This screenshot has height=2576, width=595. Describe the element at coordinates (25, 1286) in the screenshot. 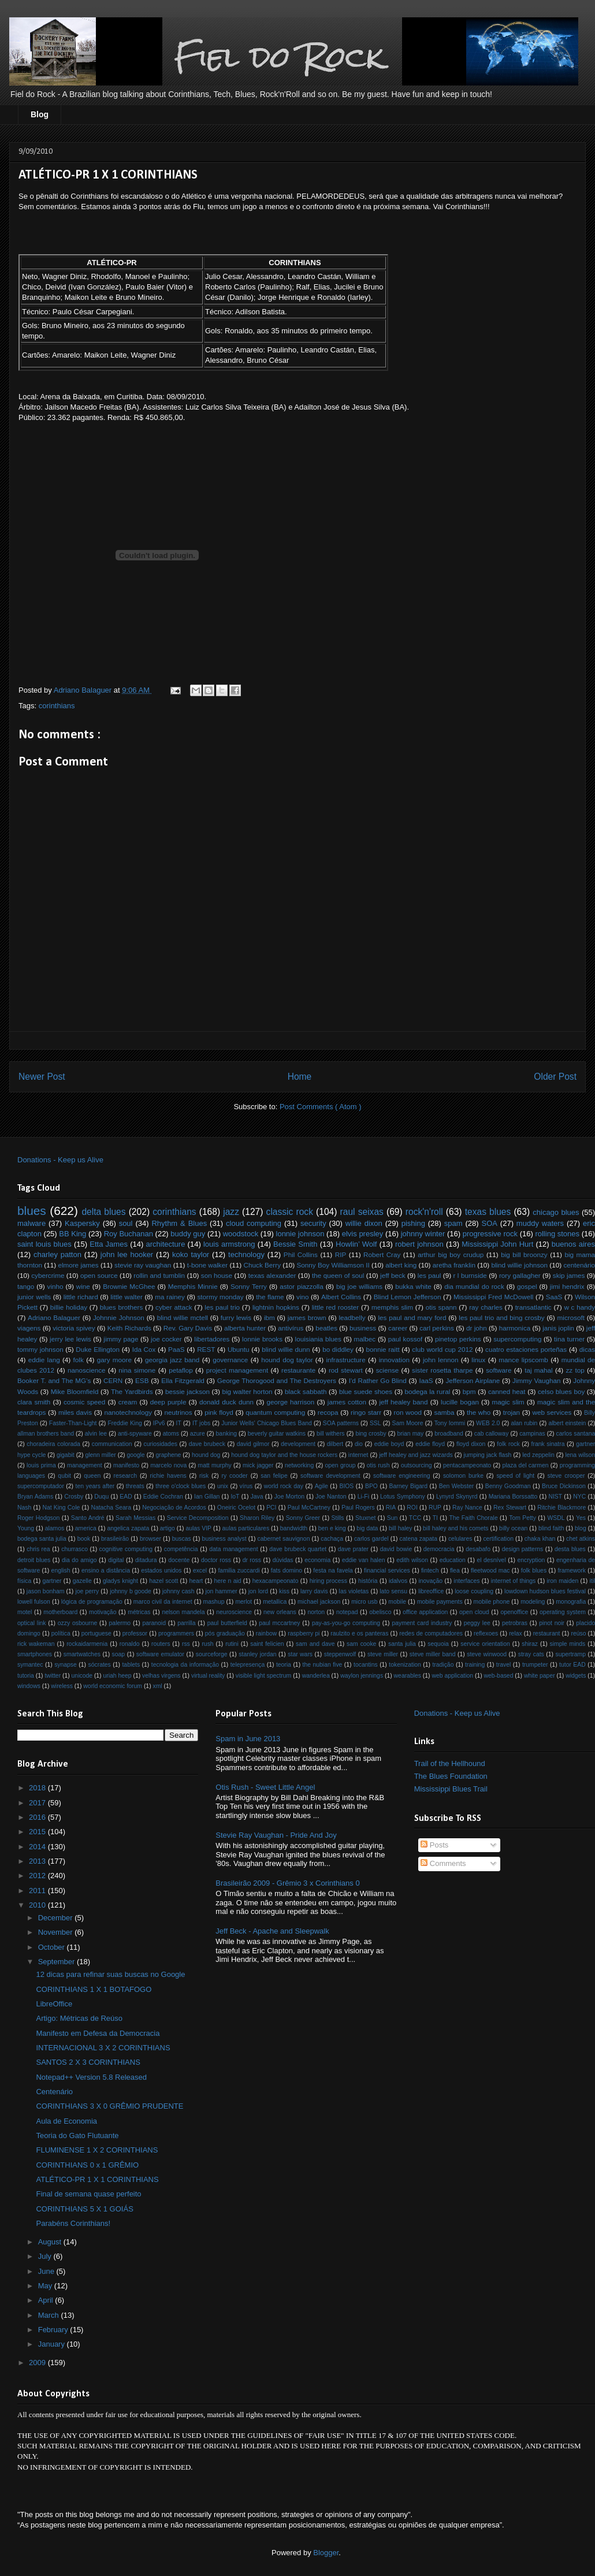

I see `tango` at that location.